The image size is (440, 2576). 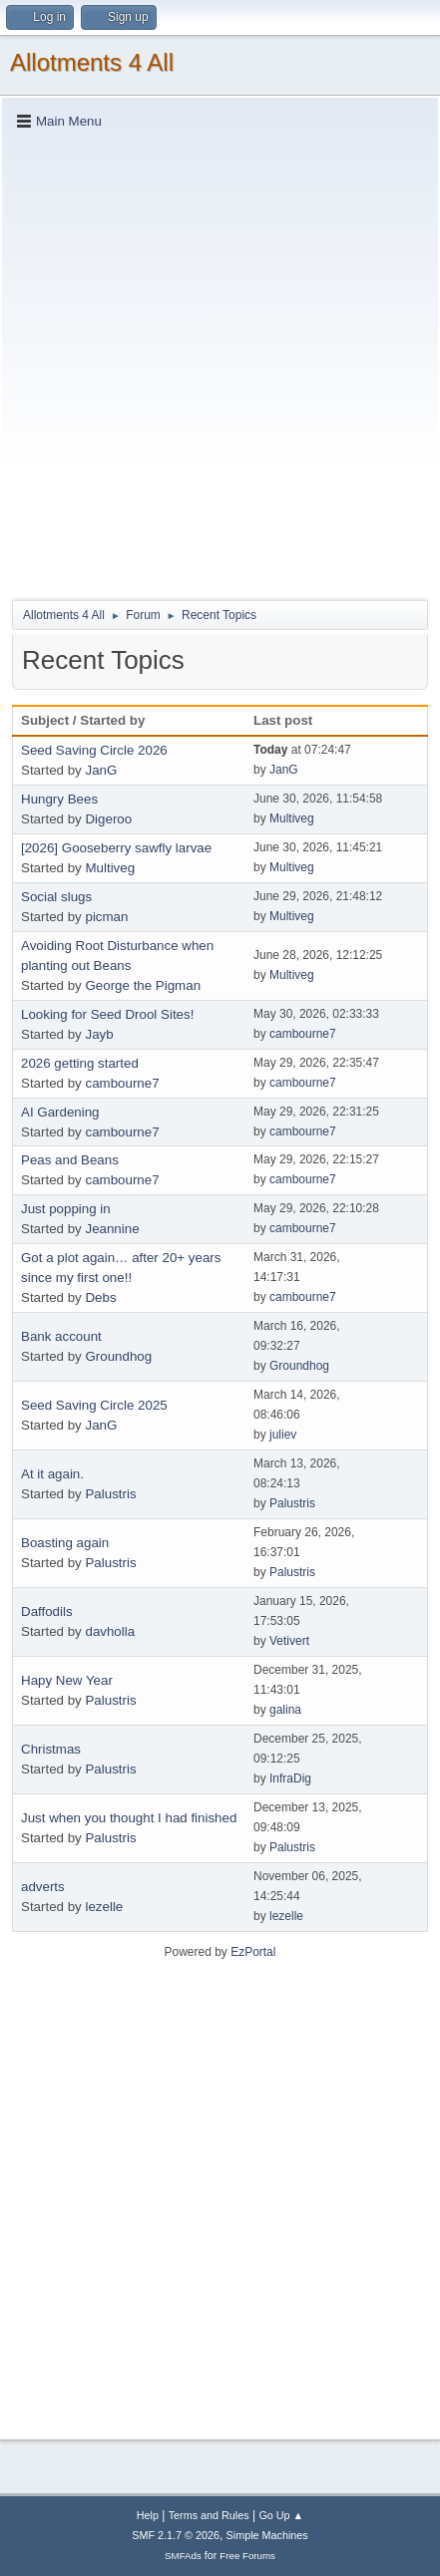 I want to click on Allotments 4 All, so click(x=92, y=62).